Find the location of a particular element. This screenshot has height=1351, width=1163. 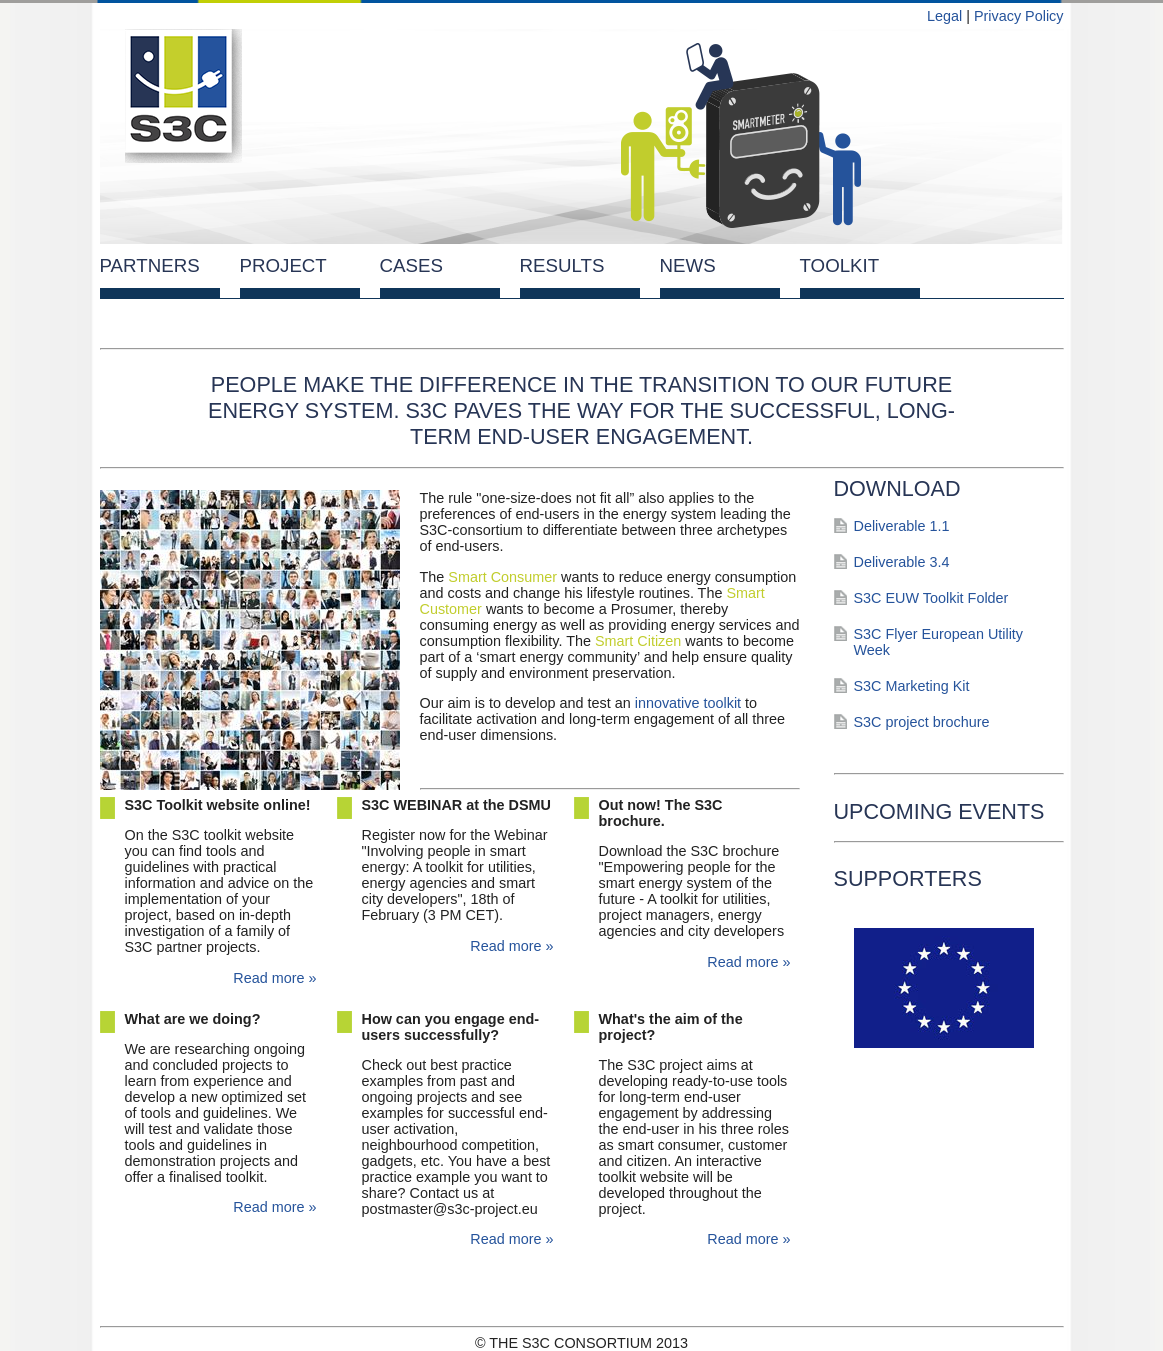

Partners is located at coordinates (150, 265).